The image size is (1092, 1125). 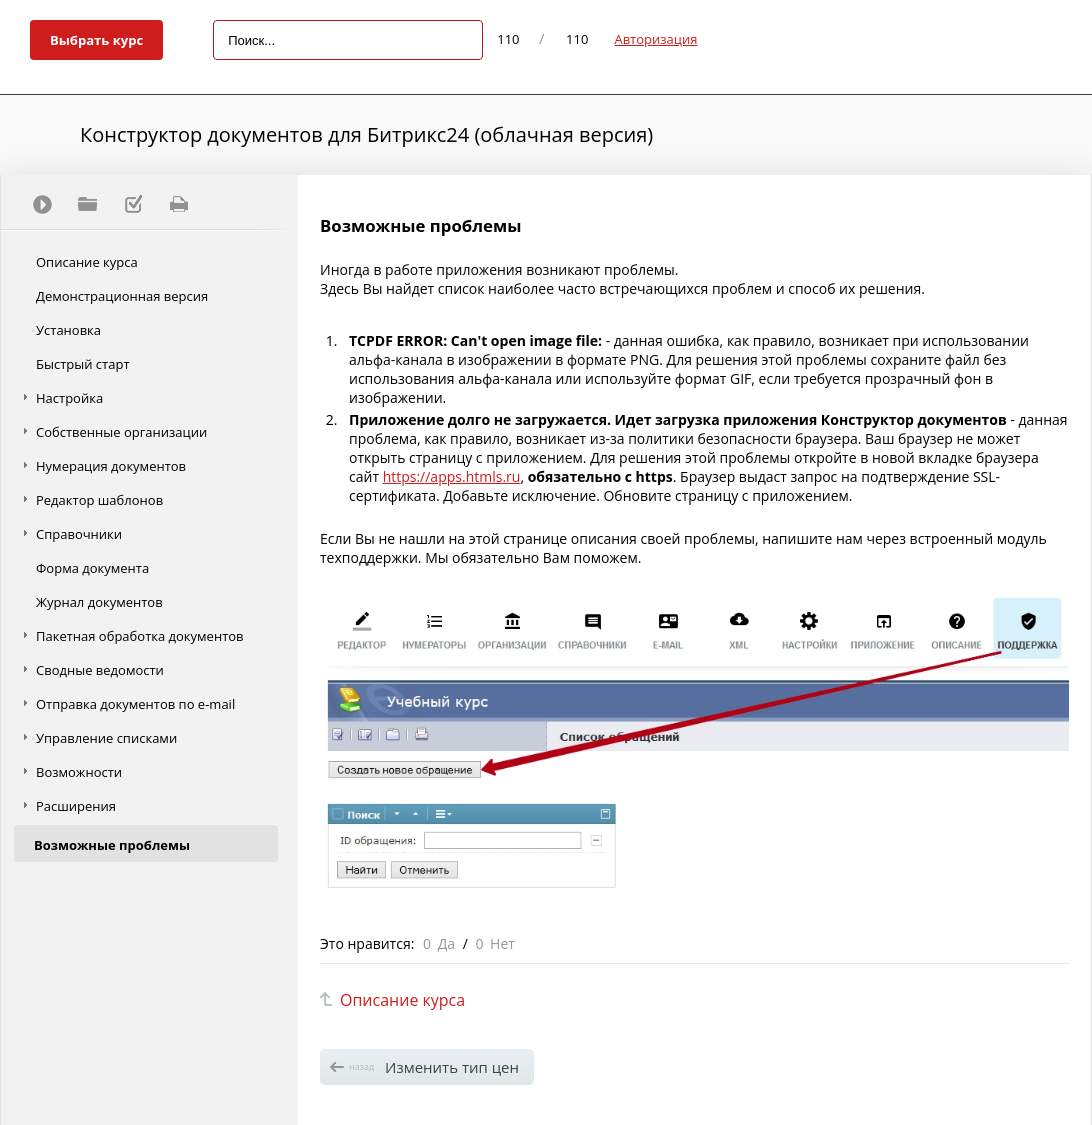 I want to click on Описание курса, so click(x=87, y=262).